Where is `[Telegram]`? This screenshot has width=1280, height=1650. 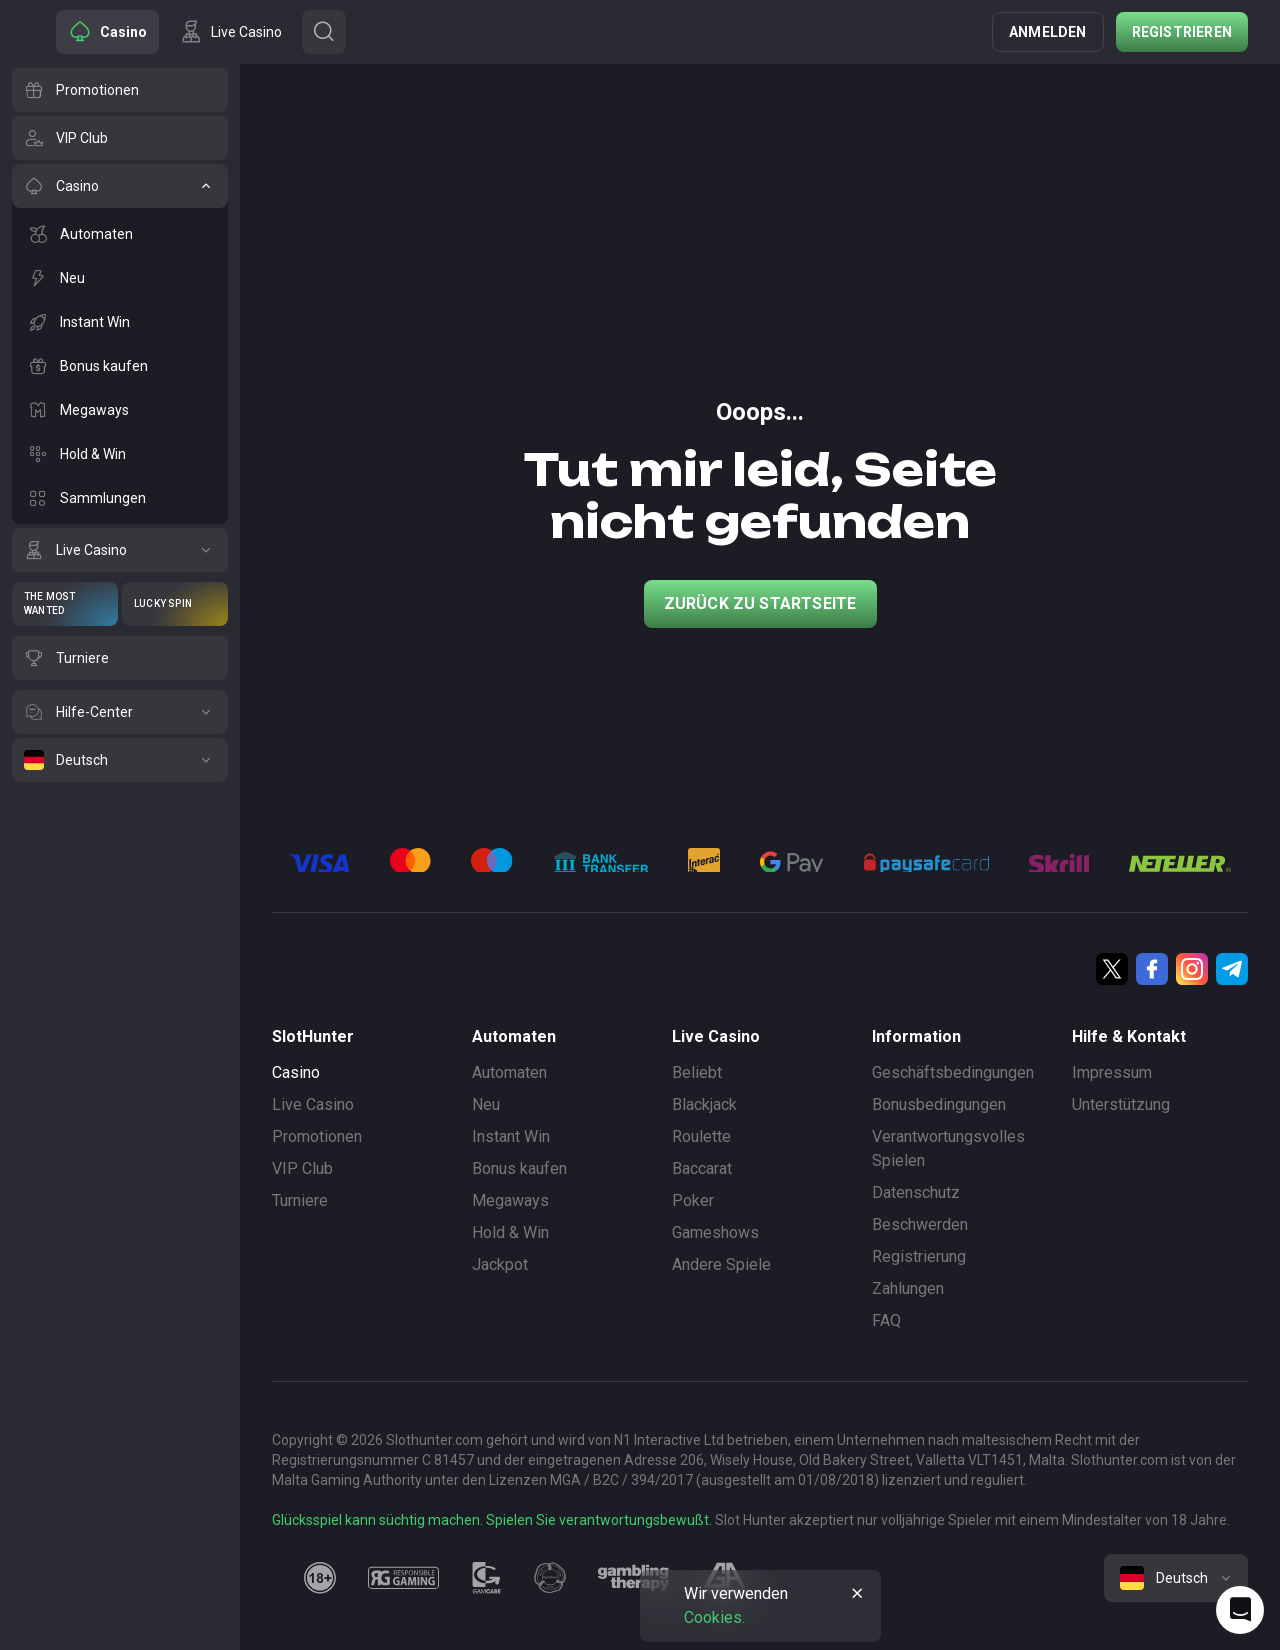
[Telegram] is located at coordinates (1232, 969).